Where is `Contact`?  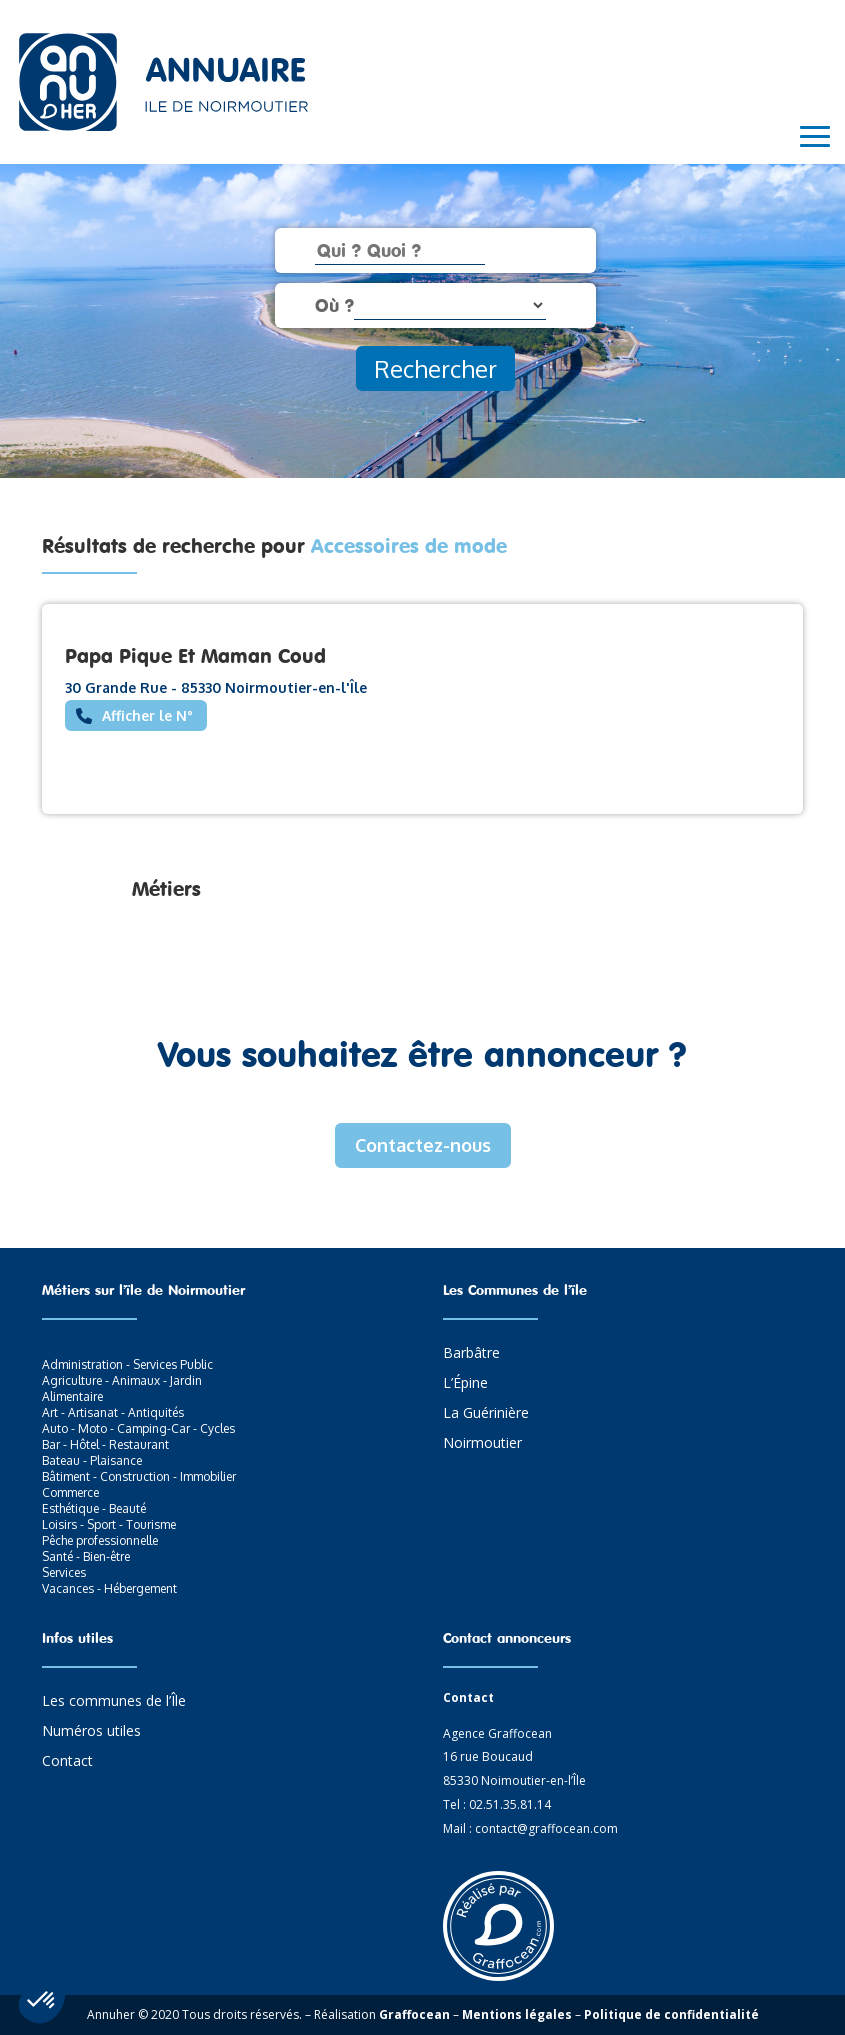 Contact is located at coordinates (67, 1762).